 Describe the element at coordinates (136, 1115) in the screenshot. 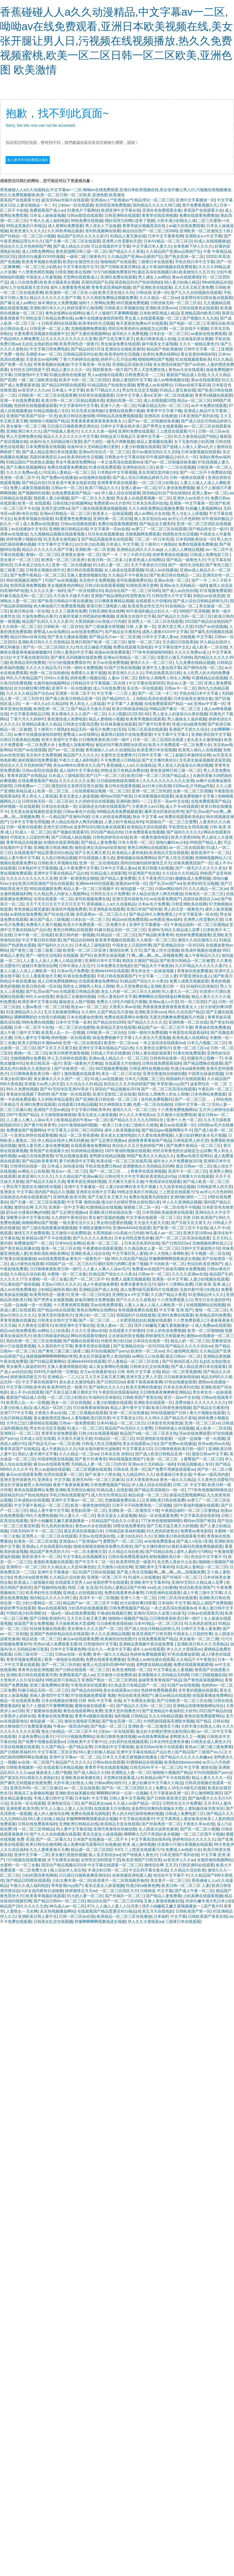

I see `伊人久久大香线蕉av` at that location.